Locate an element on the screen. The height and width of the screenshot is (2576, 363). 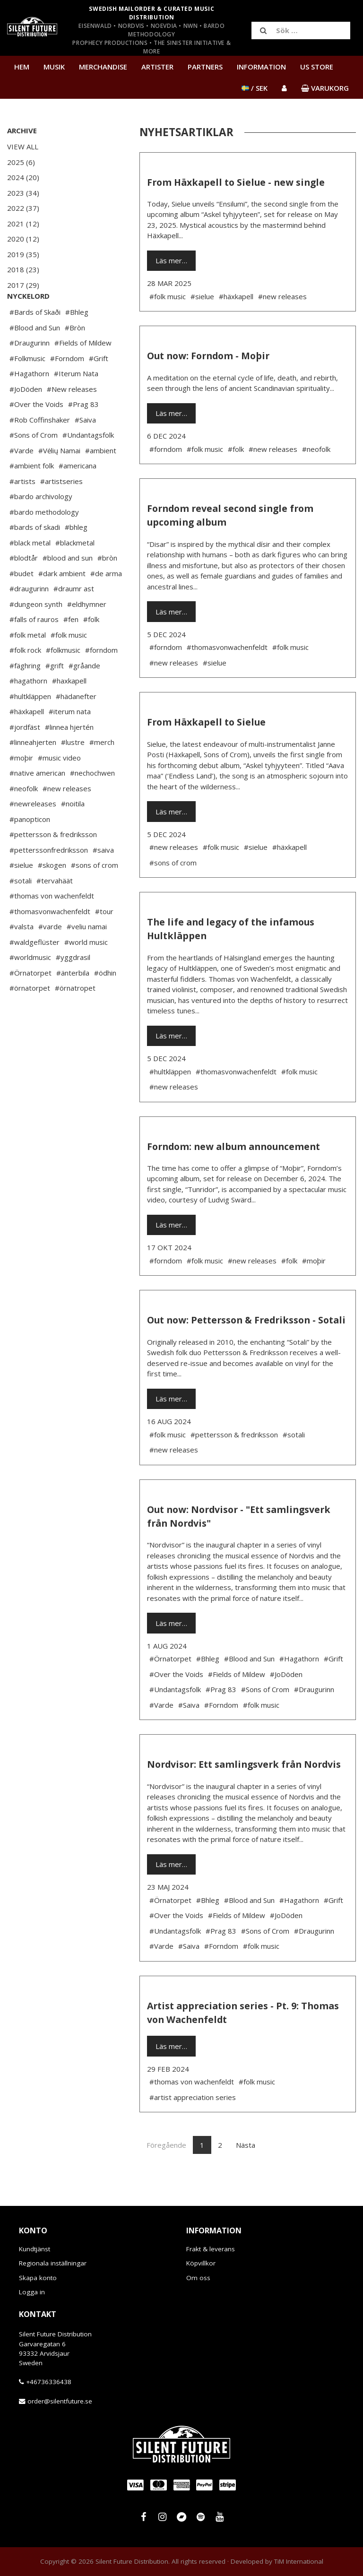
#Rob Coffinshaker is located at coordinates (39, 448).